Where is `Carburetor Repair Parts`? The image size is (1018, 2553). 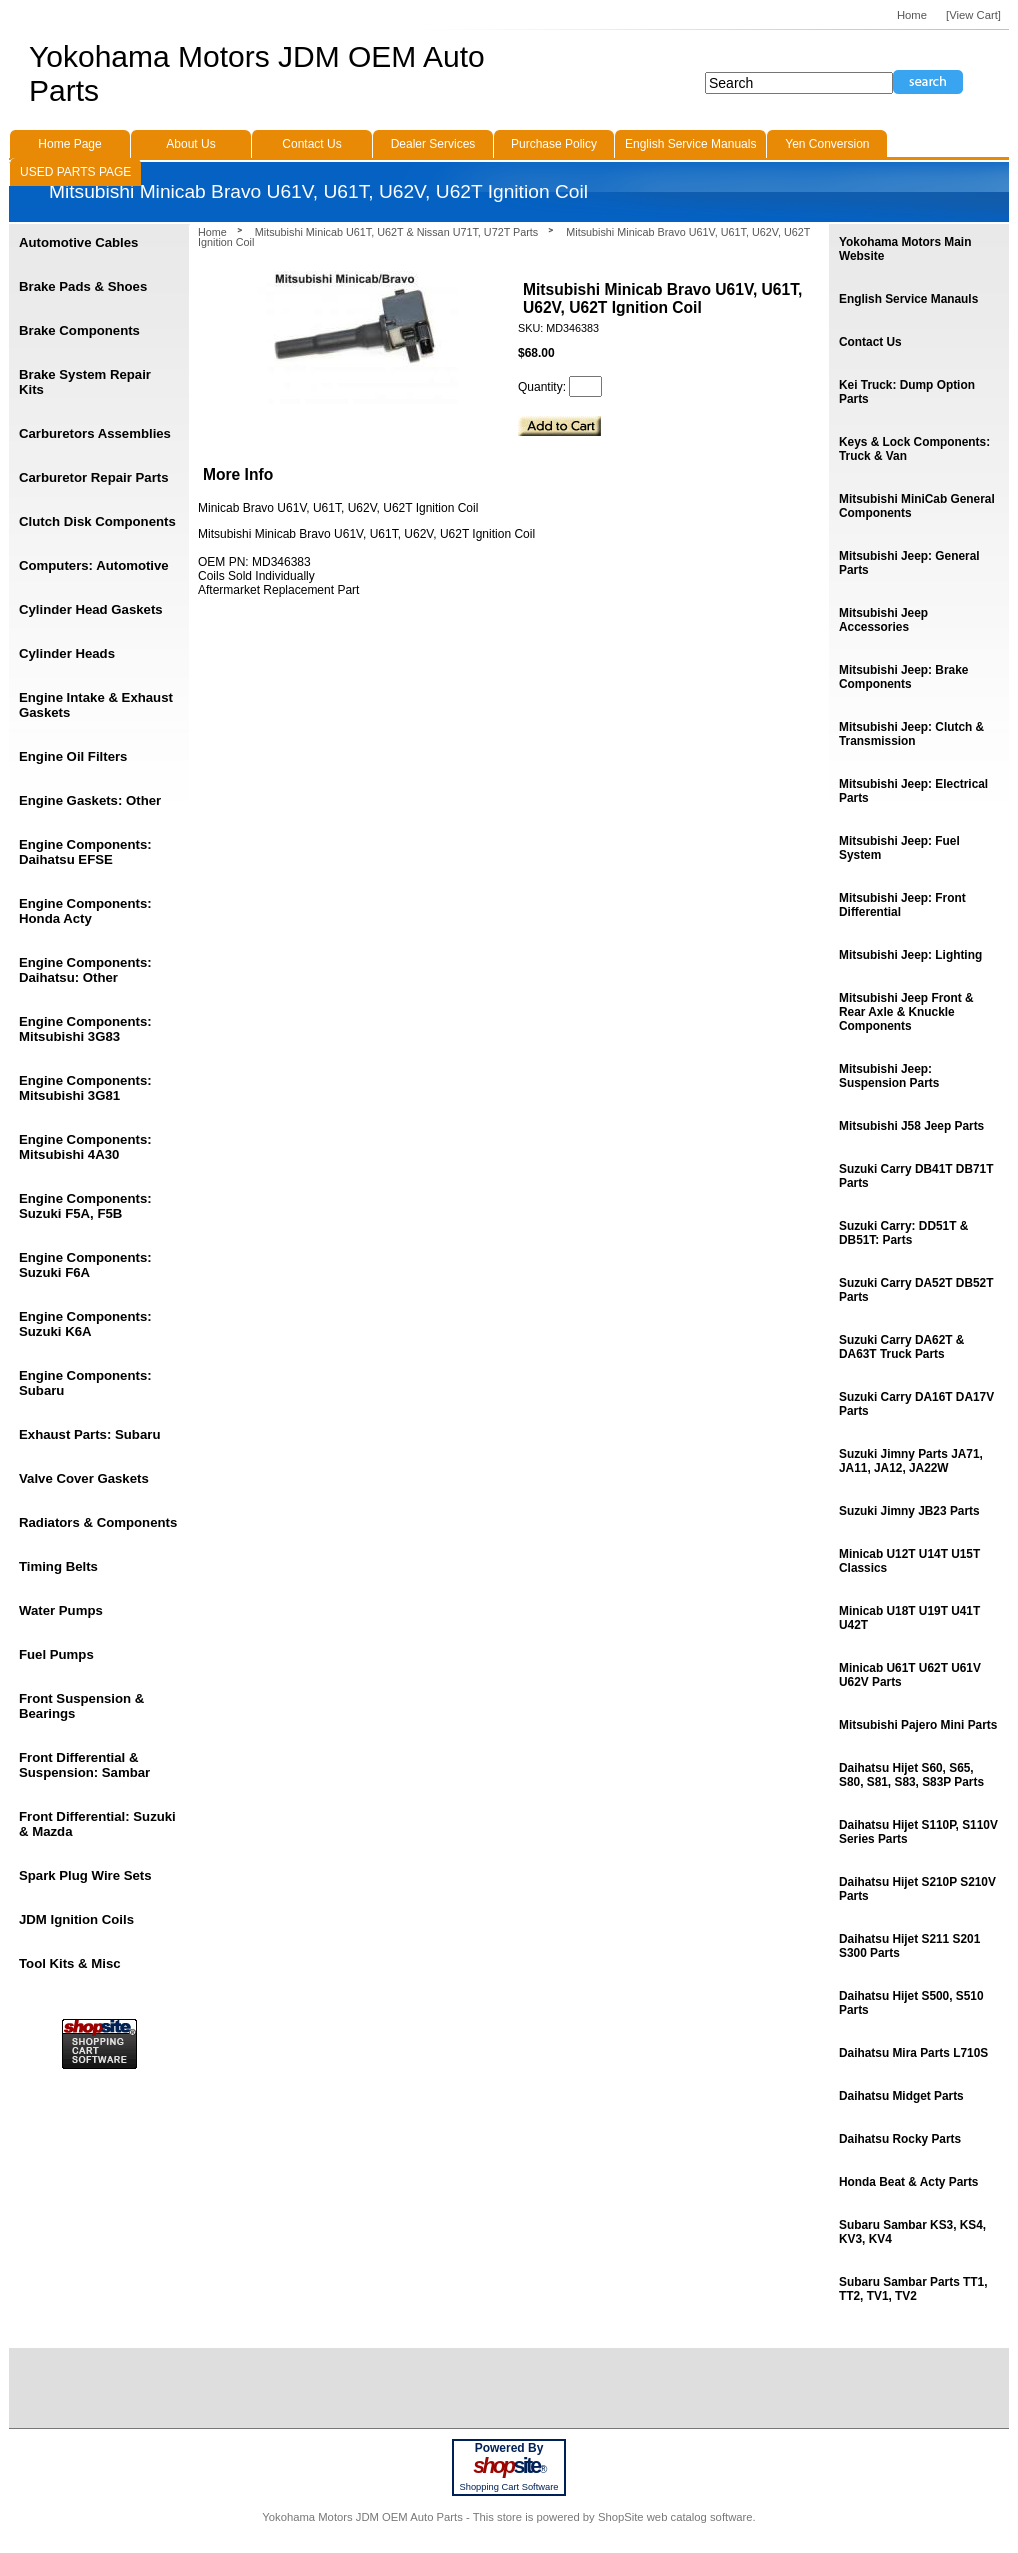 Carburetor Repair Parts is located at coordinates (94, 477).